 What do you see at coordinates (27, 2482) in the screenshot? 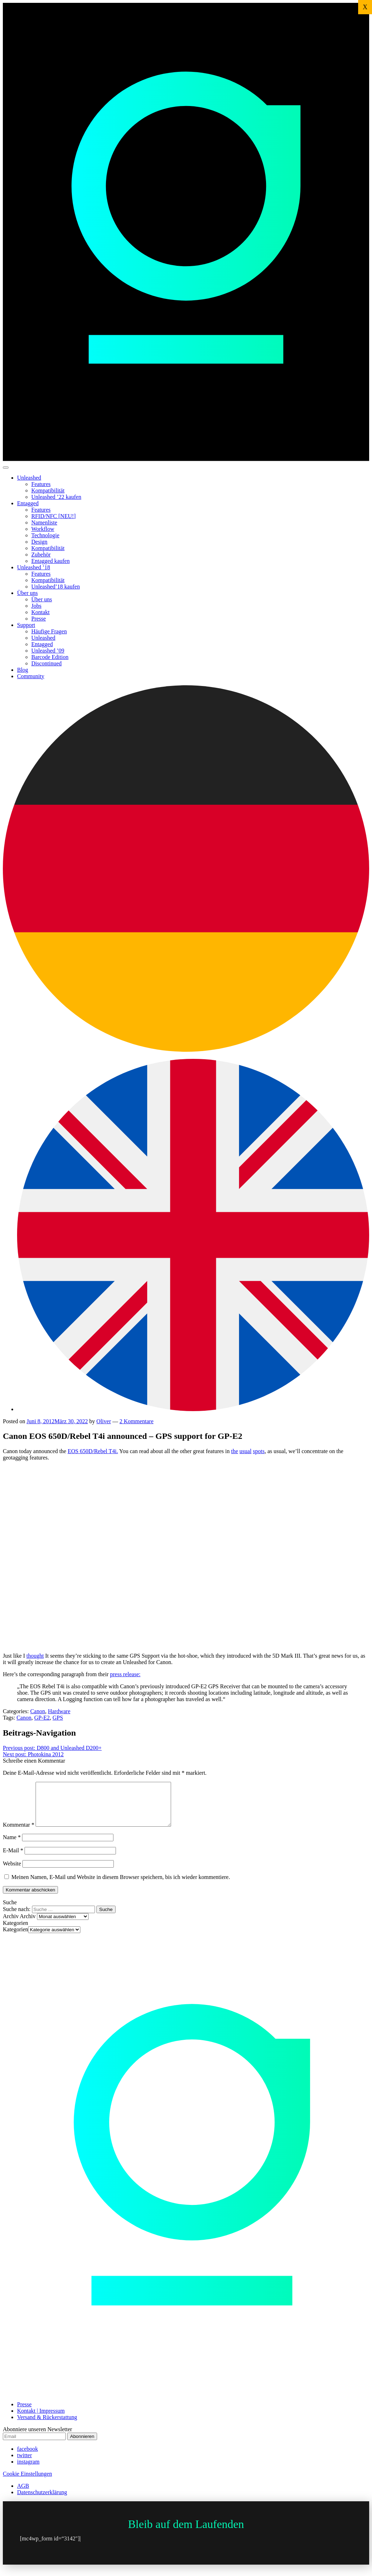
I see `Cookie Einstellungen` at bounding box center [27, 2482].